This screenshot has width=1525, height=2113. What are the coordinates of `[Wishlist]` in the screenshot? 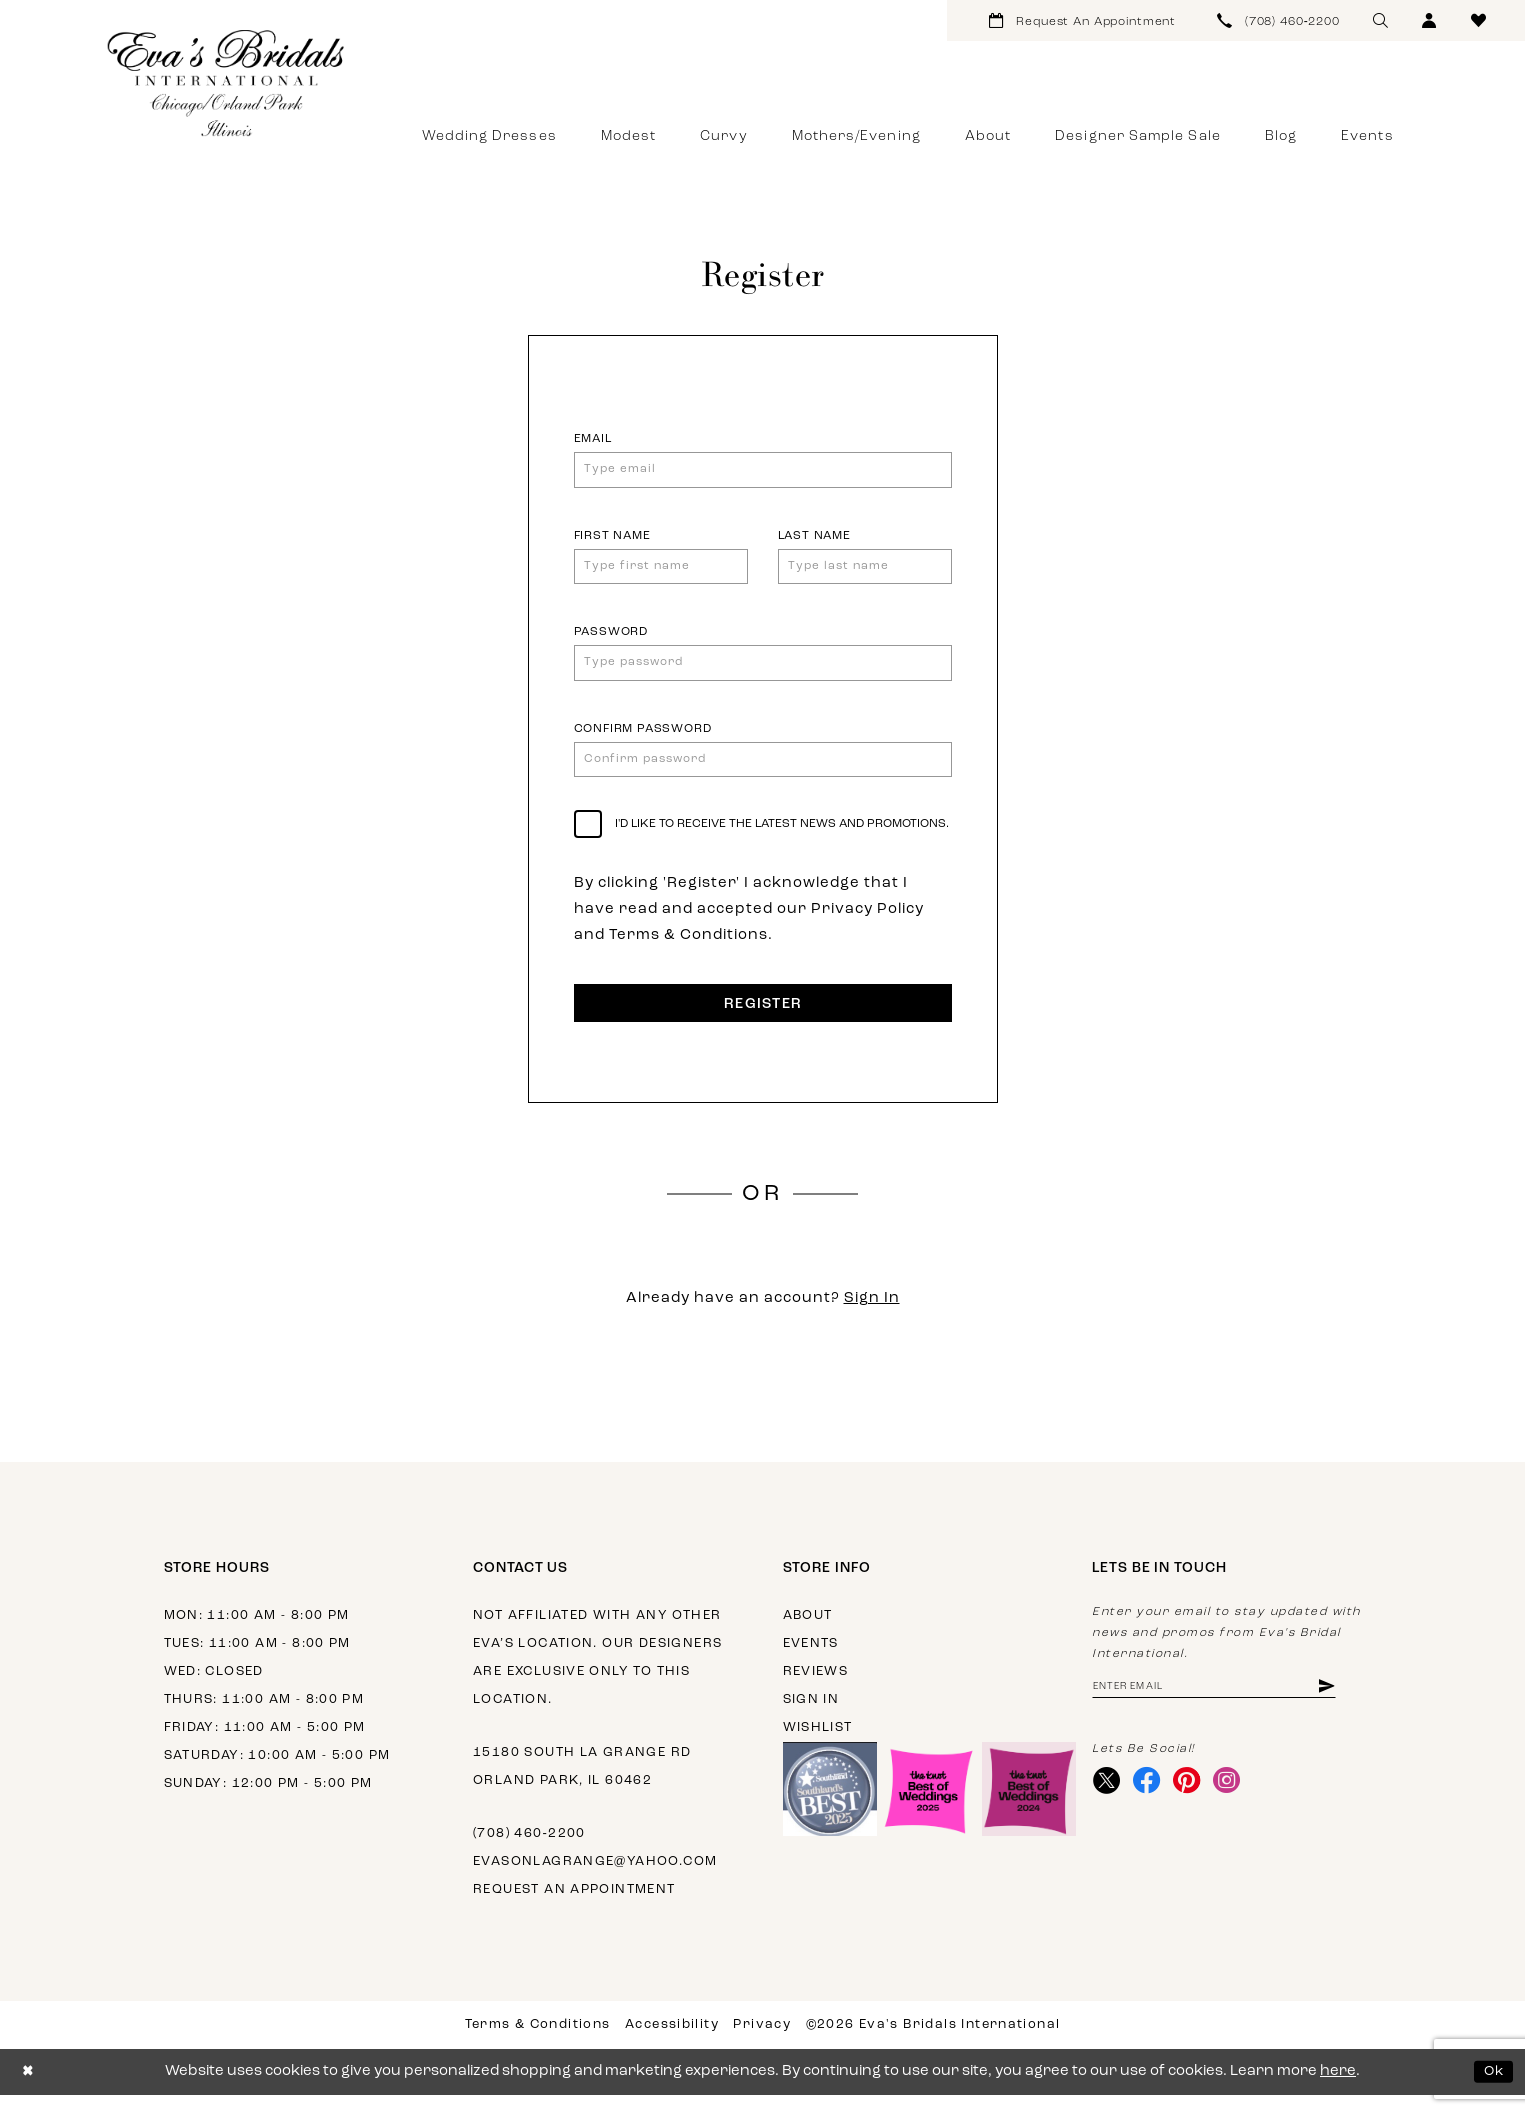 It's located at (1478, 20).